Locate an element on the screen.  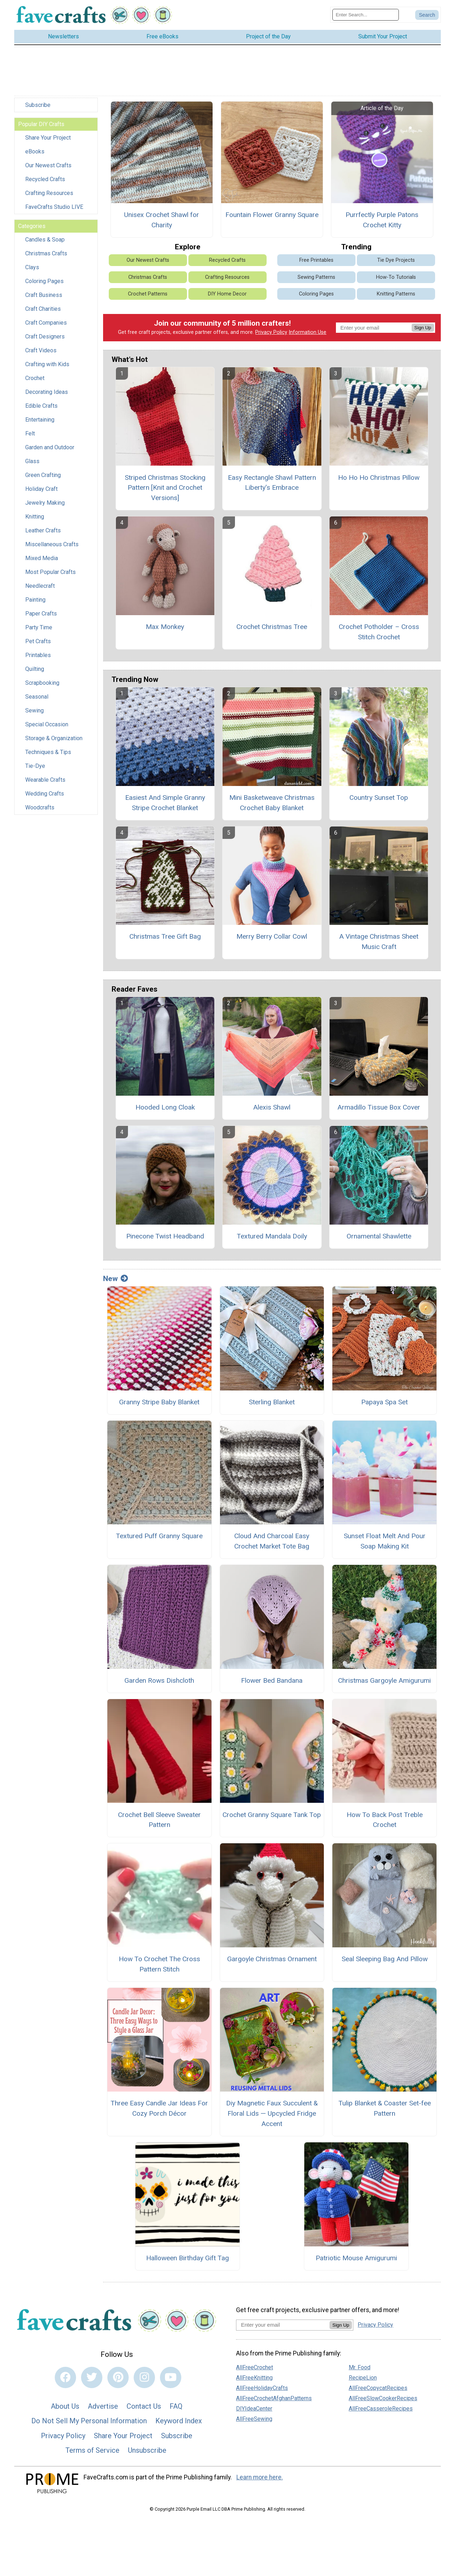
Halloween Birthday Gift Tag is located at coordinates (187, 2258).